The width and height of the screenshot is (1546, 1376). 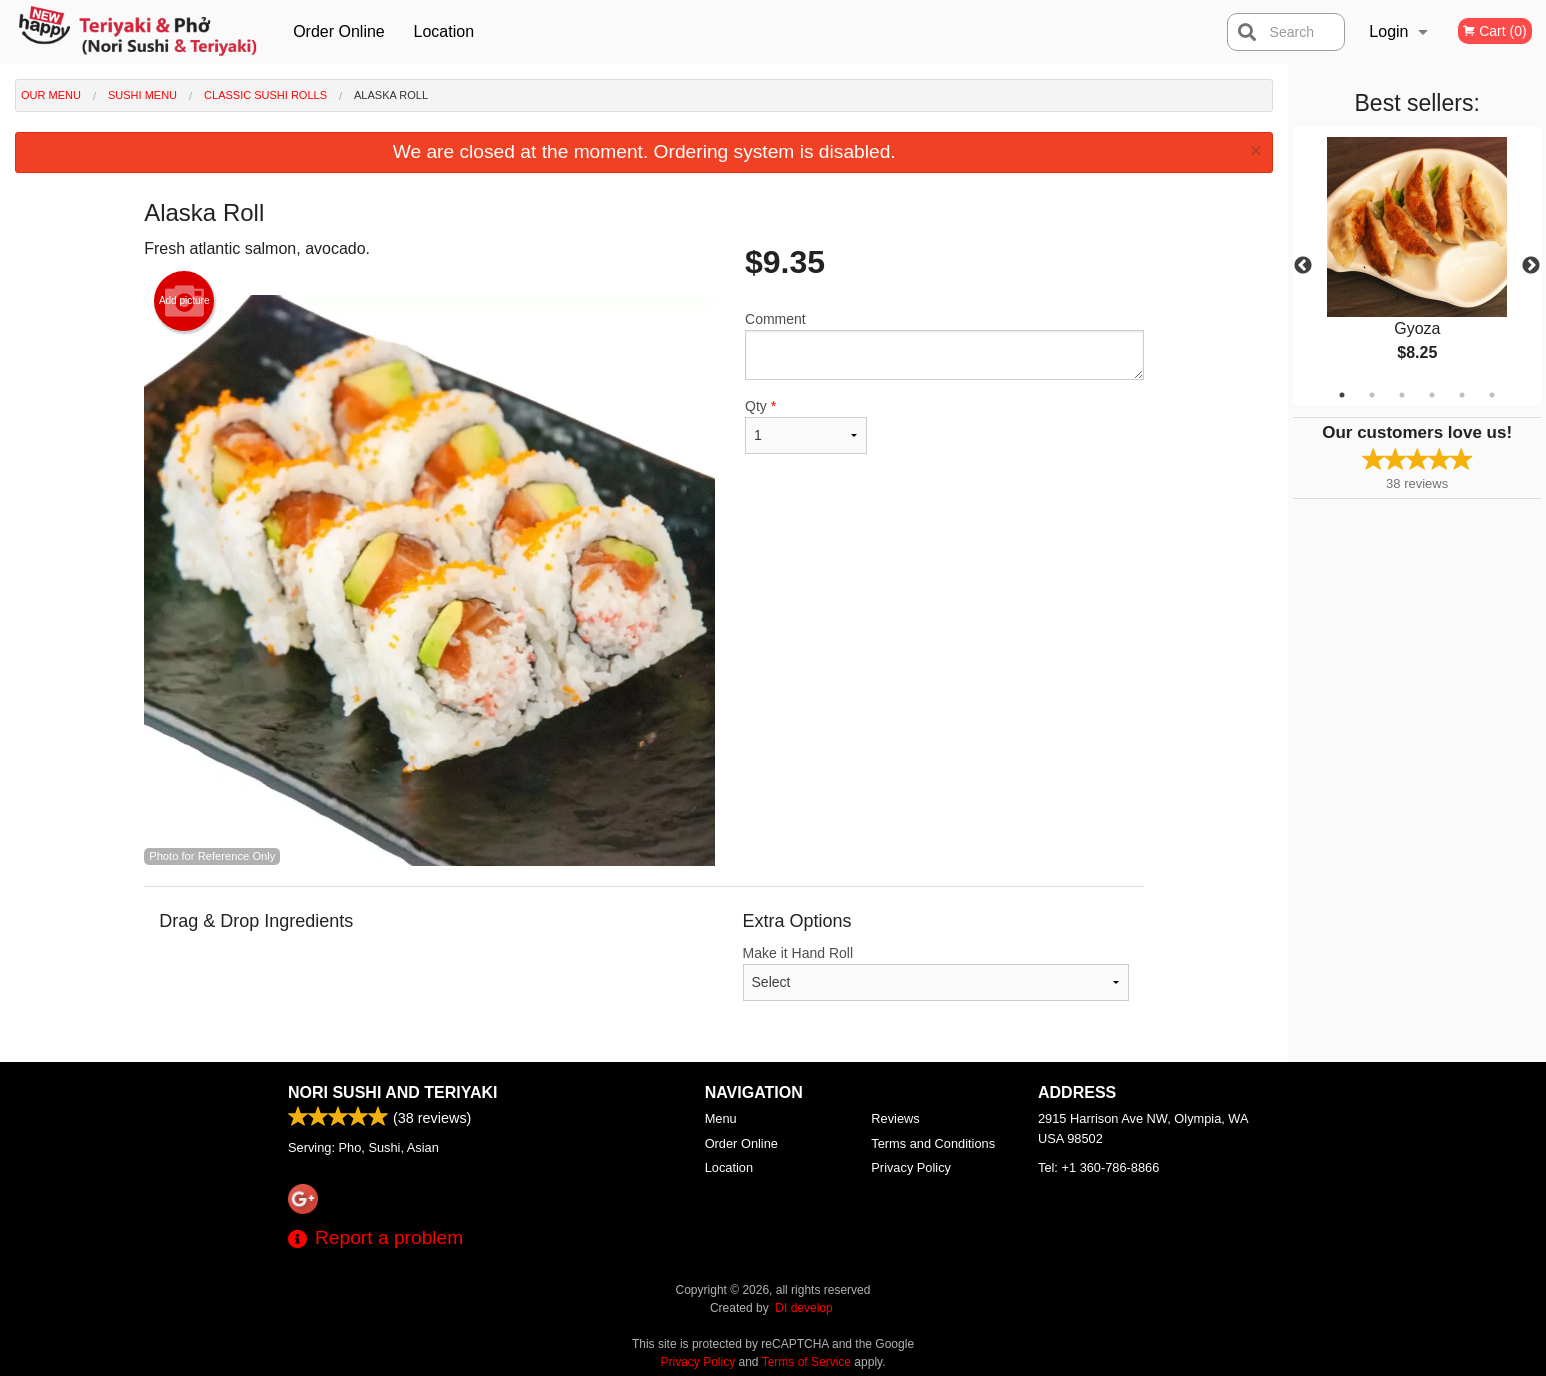 What do you see at coordinates (184, 301) in the screenshot?
I see `Add picture` at bounding box center [184, 301].